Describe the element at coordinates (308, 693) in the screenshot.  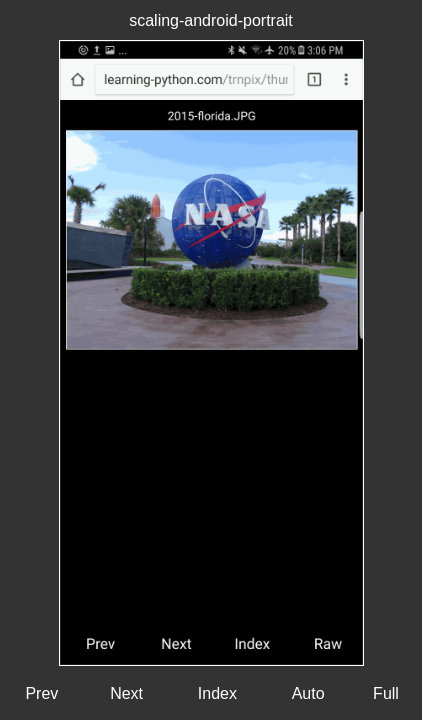
I see `Auto` at that location.